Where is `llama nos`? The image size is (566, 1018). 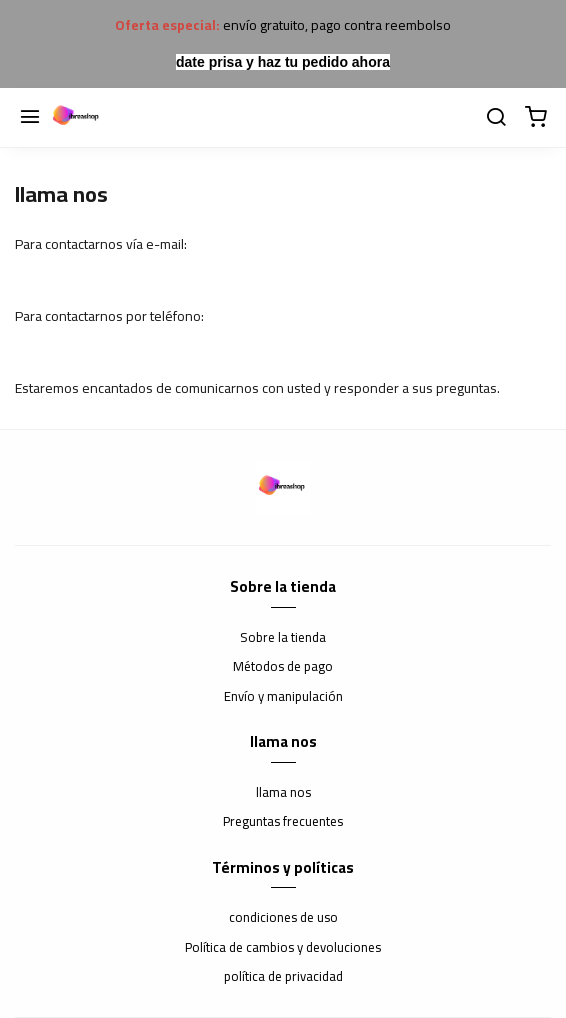 llama nos is located at coordinates (283, 793).